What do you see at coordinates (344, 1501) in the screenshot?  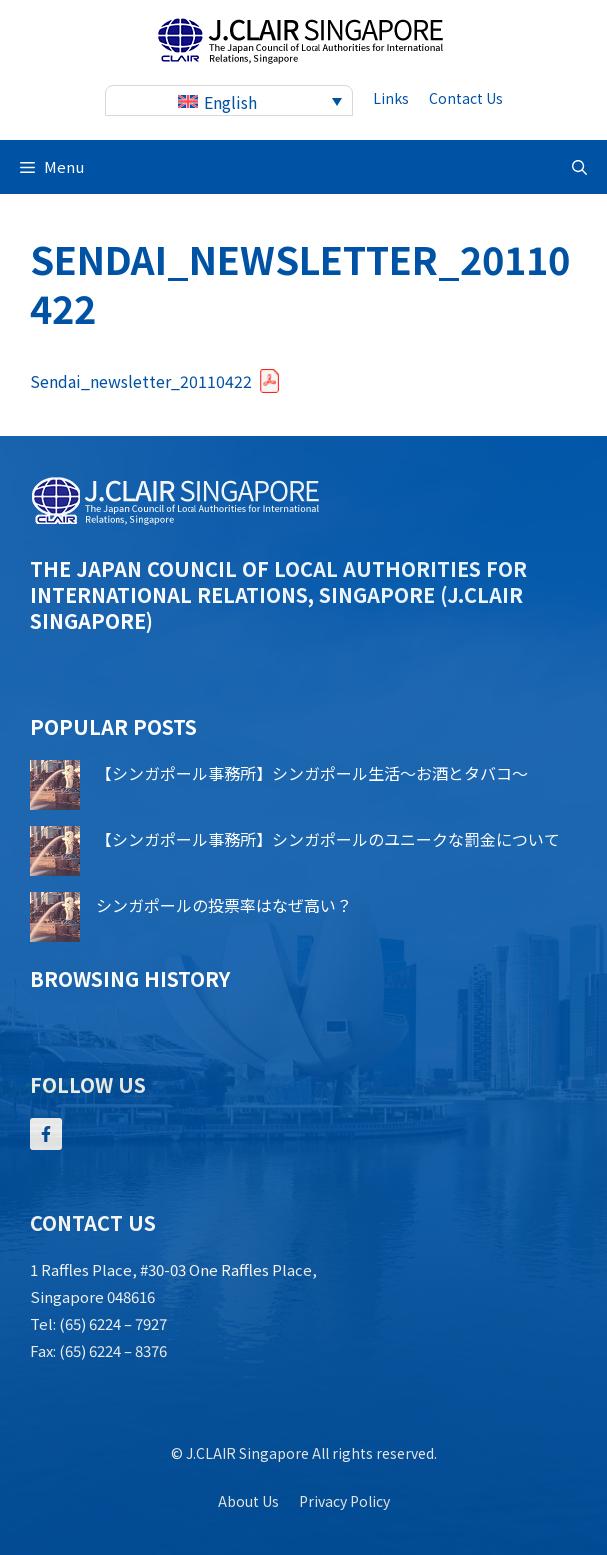 I see `Privacy policy` at bounding box center [344, 1501].